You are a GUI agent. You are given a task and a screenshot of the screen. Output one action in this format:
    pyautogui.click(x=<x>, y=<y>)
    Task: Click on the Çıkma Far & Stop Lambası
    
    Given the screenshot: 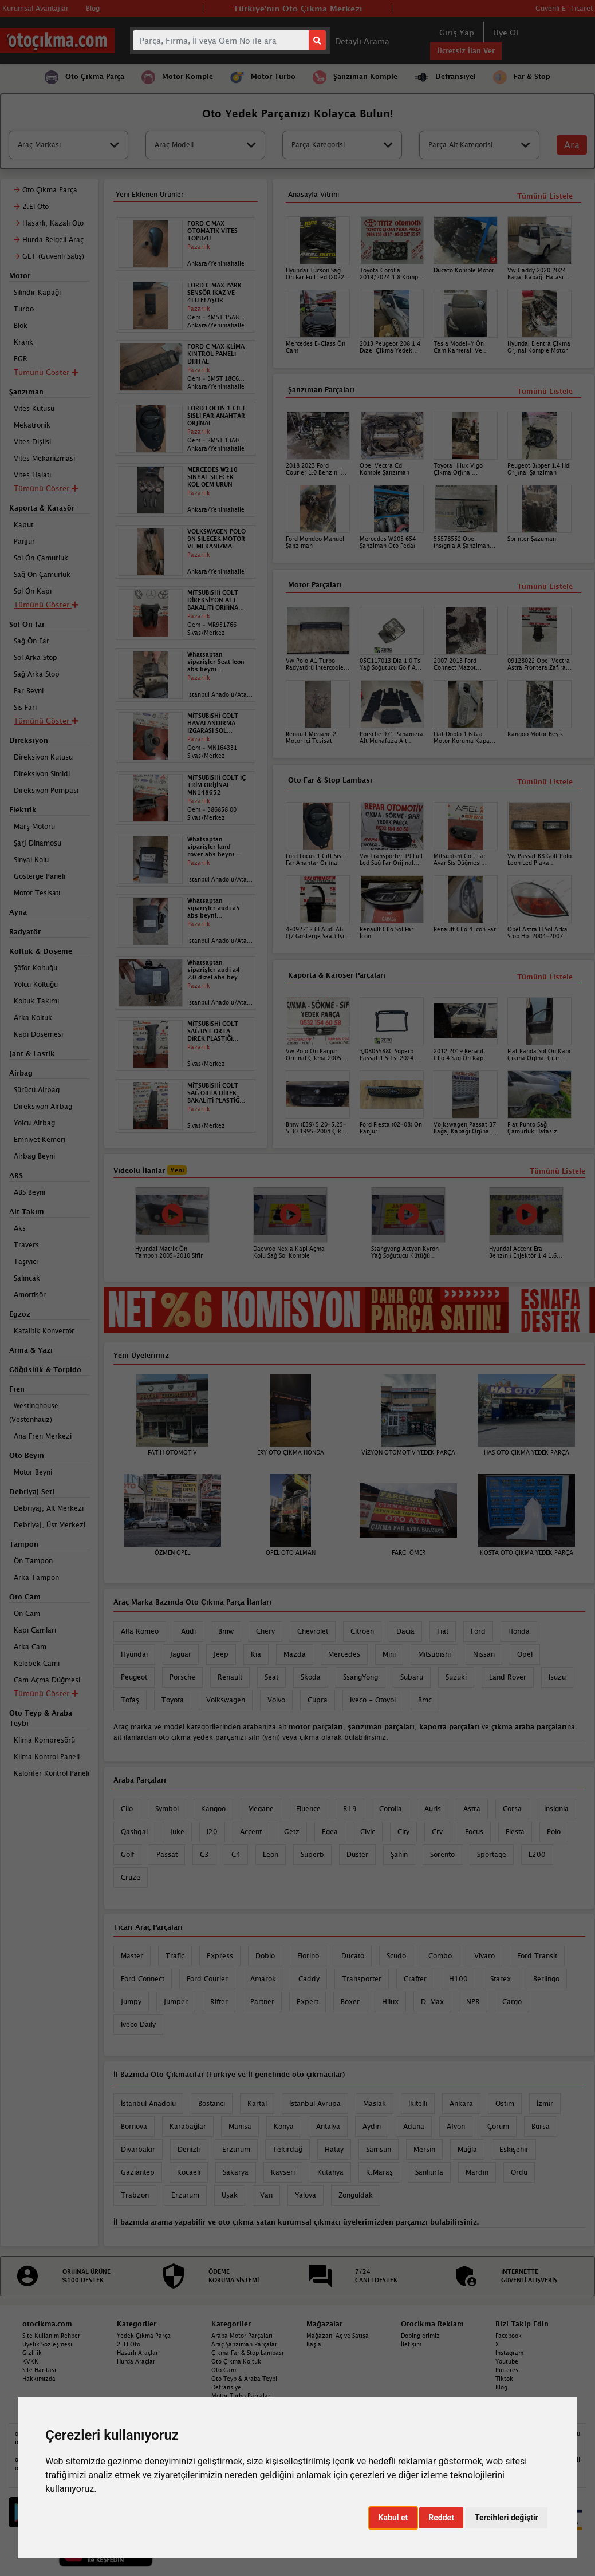 What is the action you would take?
    pyautogui.click(x=247, y=2352)
    